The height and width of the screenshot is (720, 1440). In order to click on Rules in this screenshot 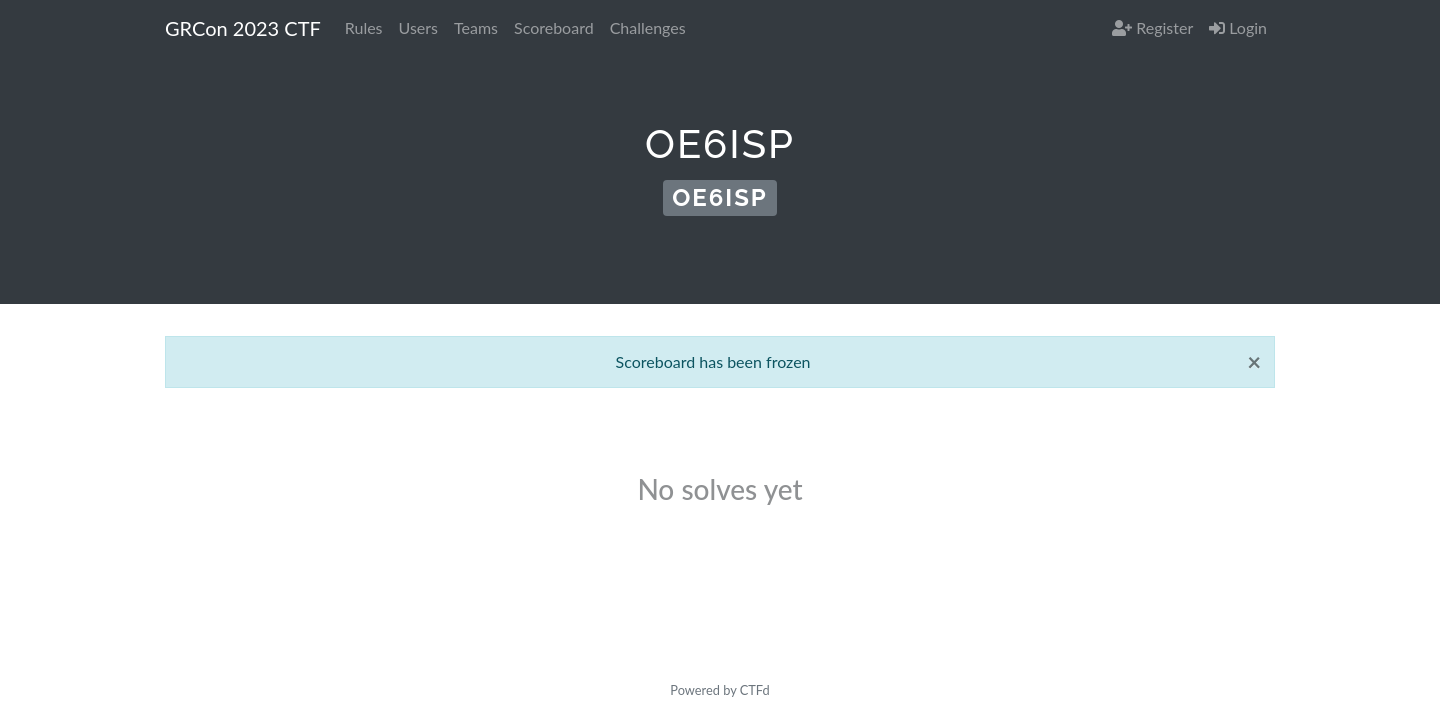, I will do `click(364, 27)`.